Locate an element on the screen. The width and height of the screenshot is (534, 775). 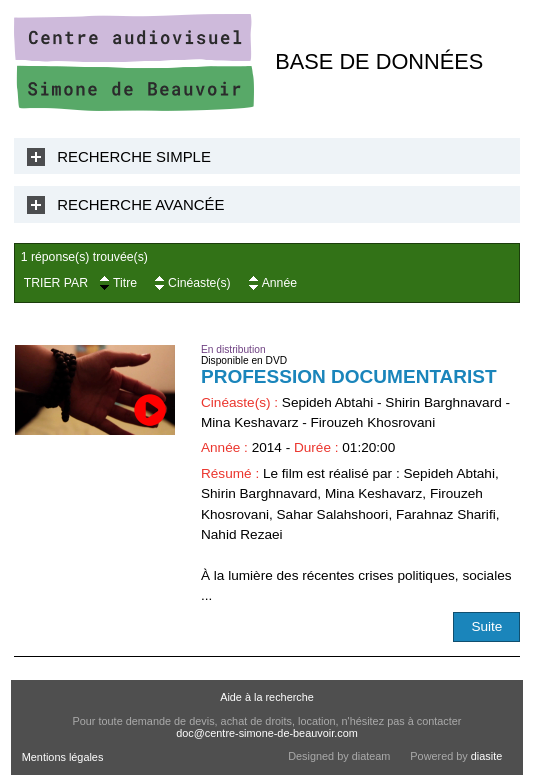
diasite is located at coordinates (486, 756).